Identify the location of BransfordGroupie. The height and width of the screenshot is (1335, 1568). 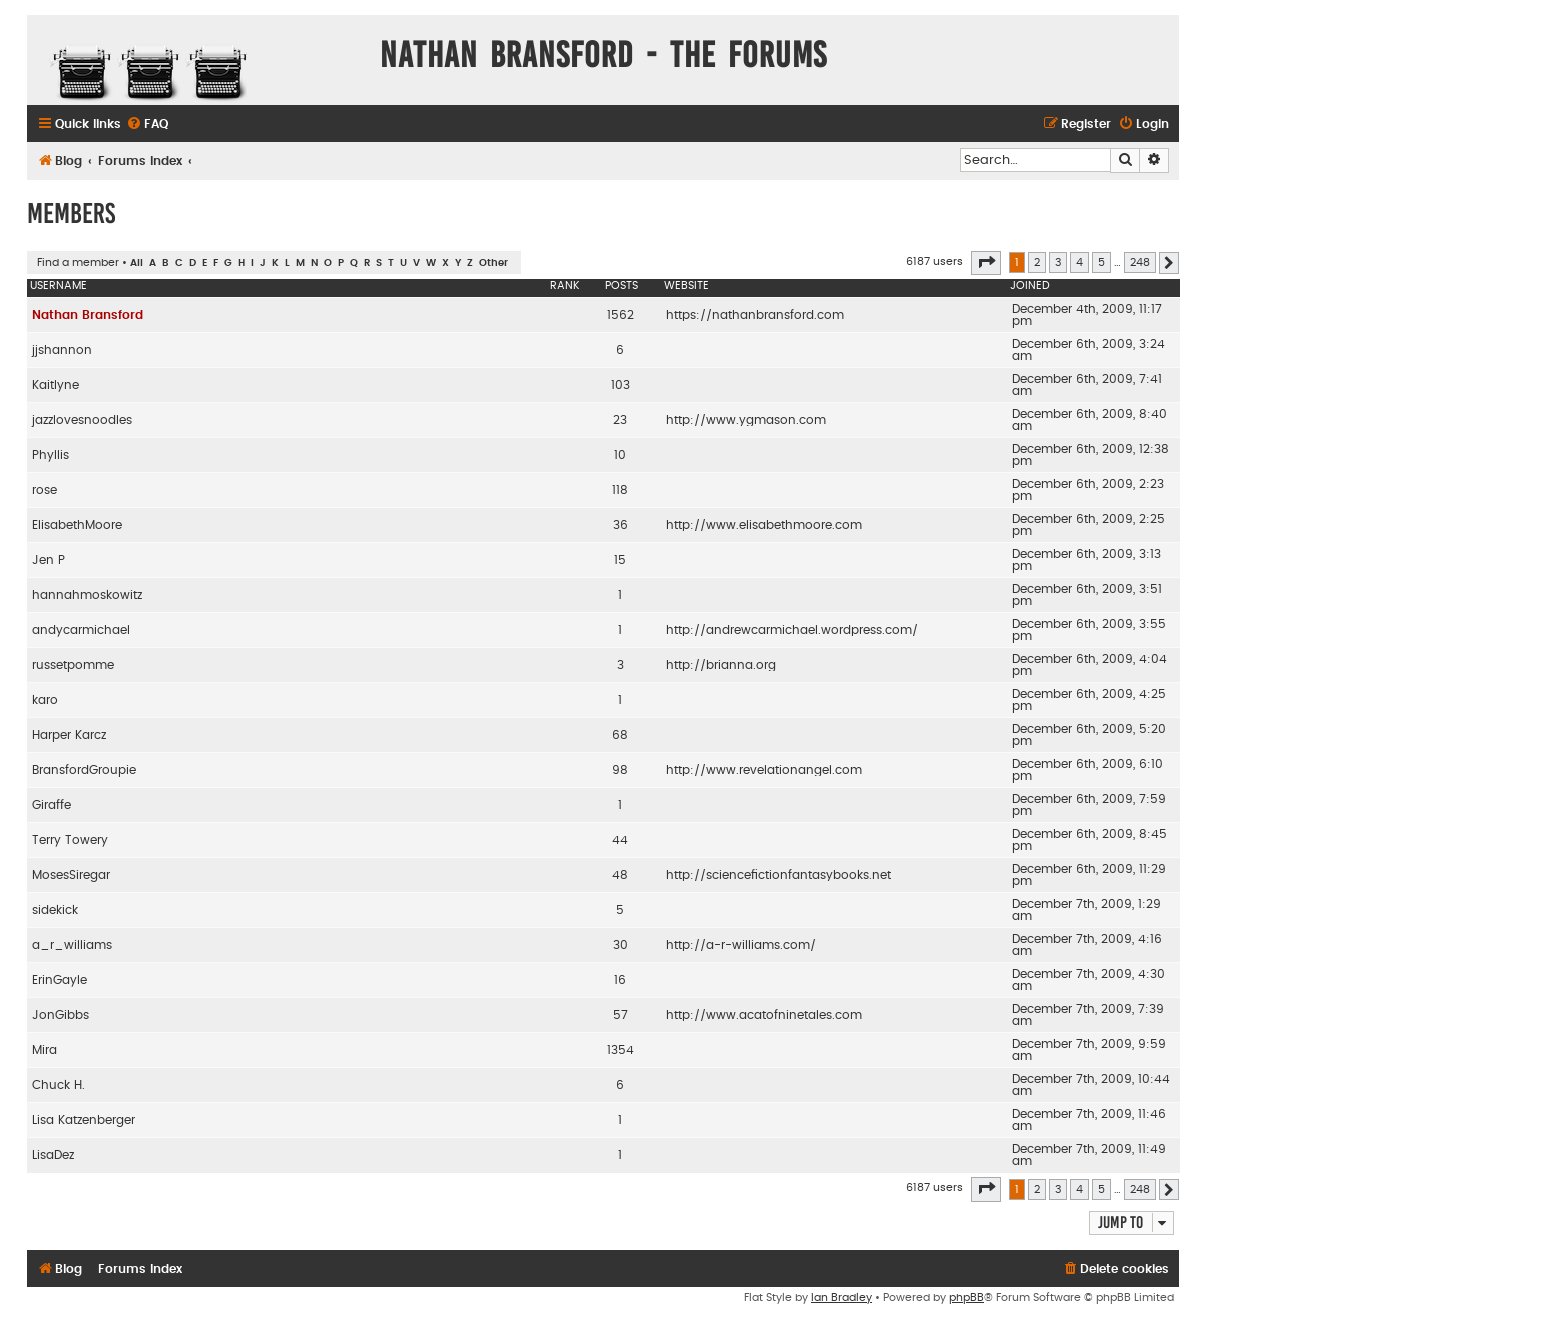
(84, 770).